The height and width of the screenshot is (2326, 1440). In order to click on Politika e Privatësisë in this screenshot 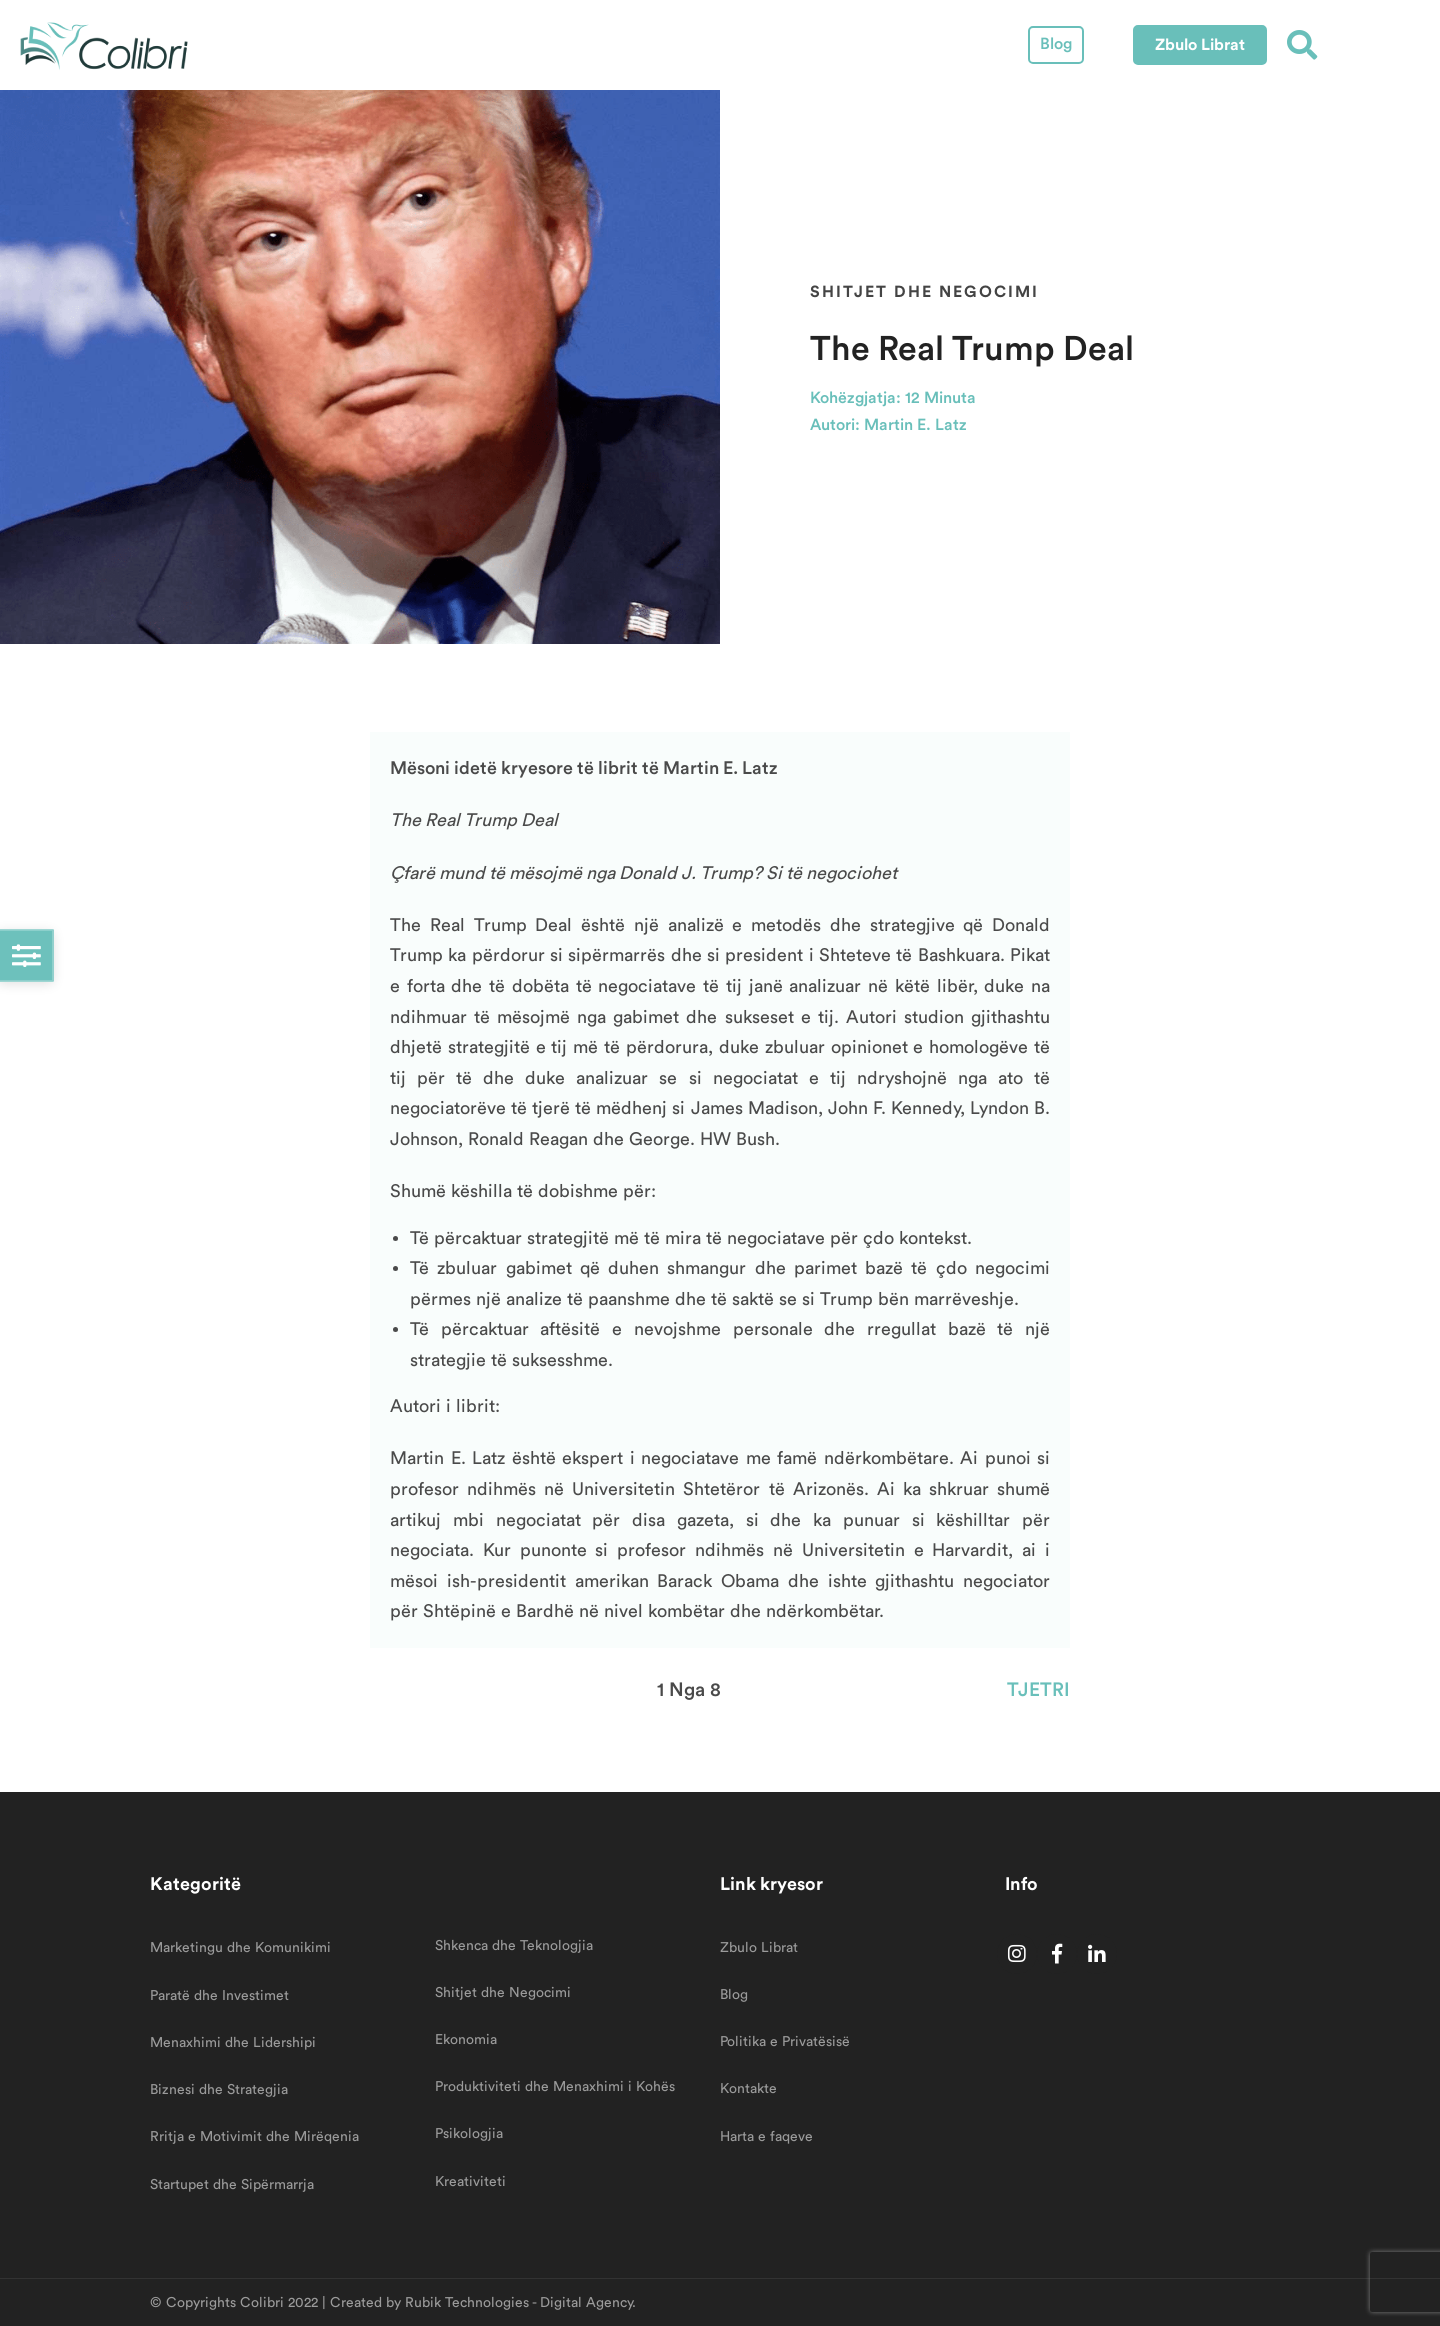, I will do `click(785, 2042)`.